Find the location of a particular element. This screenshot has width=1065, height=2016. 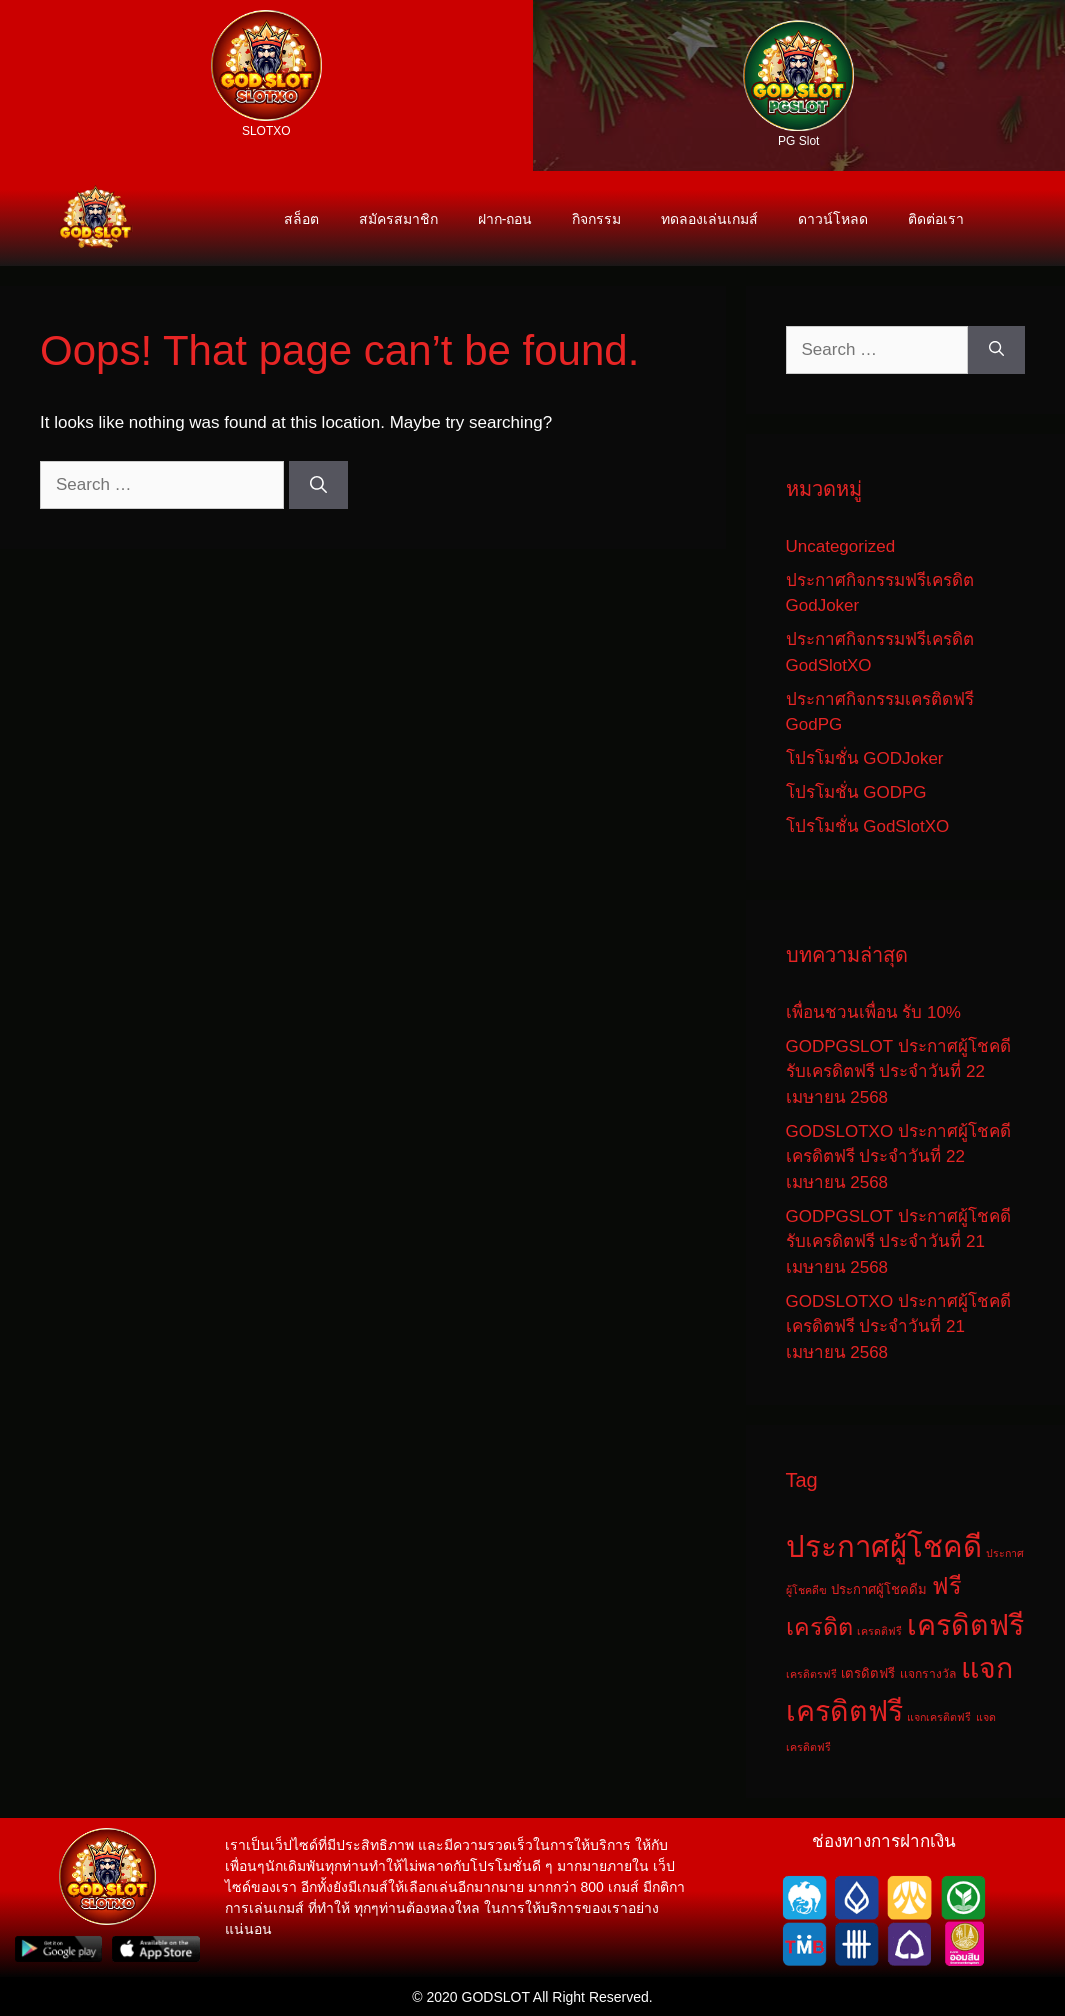

โปรโมชั่น GODJoker is located at coordinates (865, 758).